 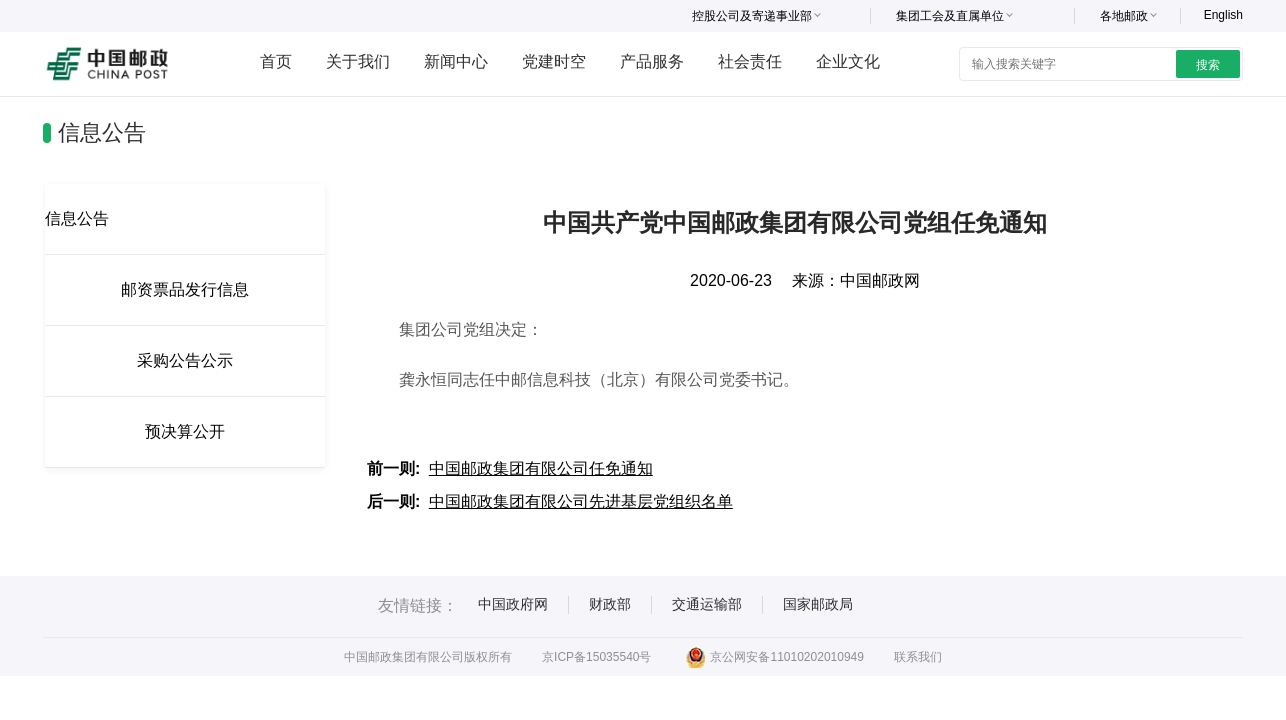 What do you see at coordinates (77, 218) in the screenshot?
I see `信息公告` at bounding box center [77, 218].